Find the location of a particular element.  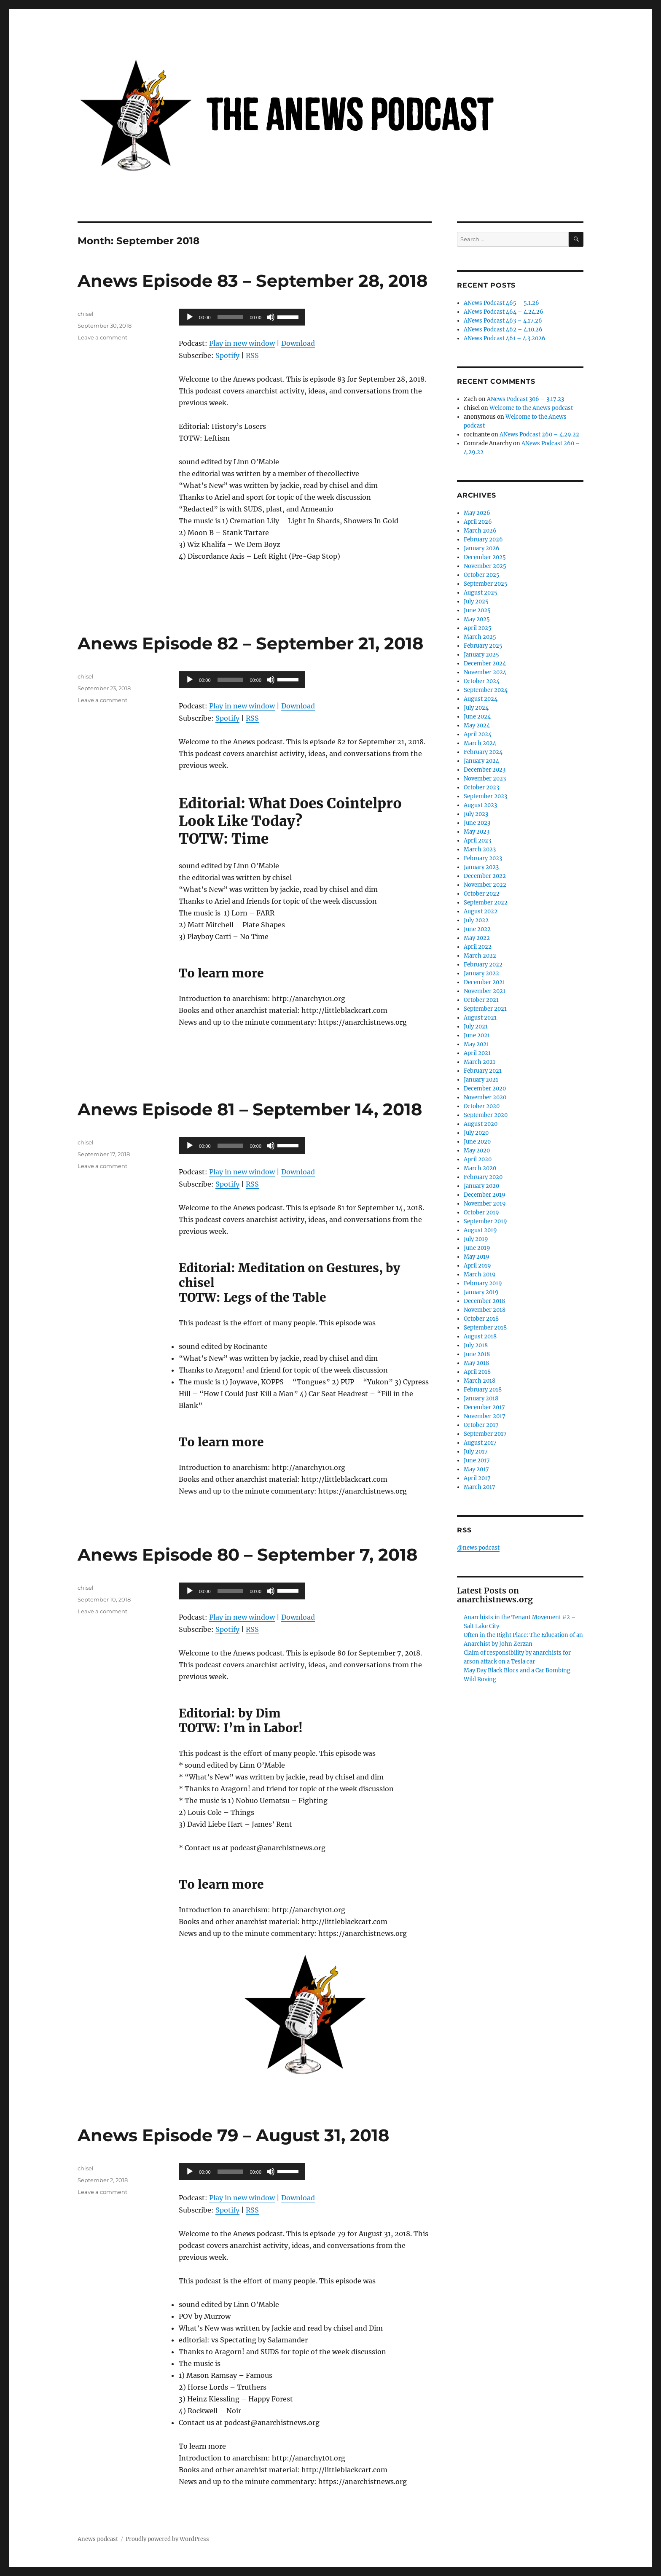

April 2023 is located at coordinates (477, 840).